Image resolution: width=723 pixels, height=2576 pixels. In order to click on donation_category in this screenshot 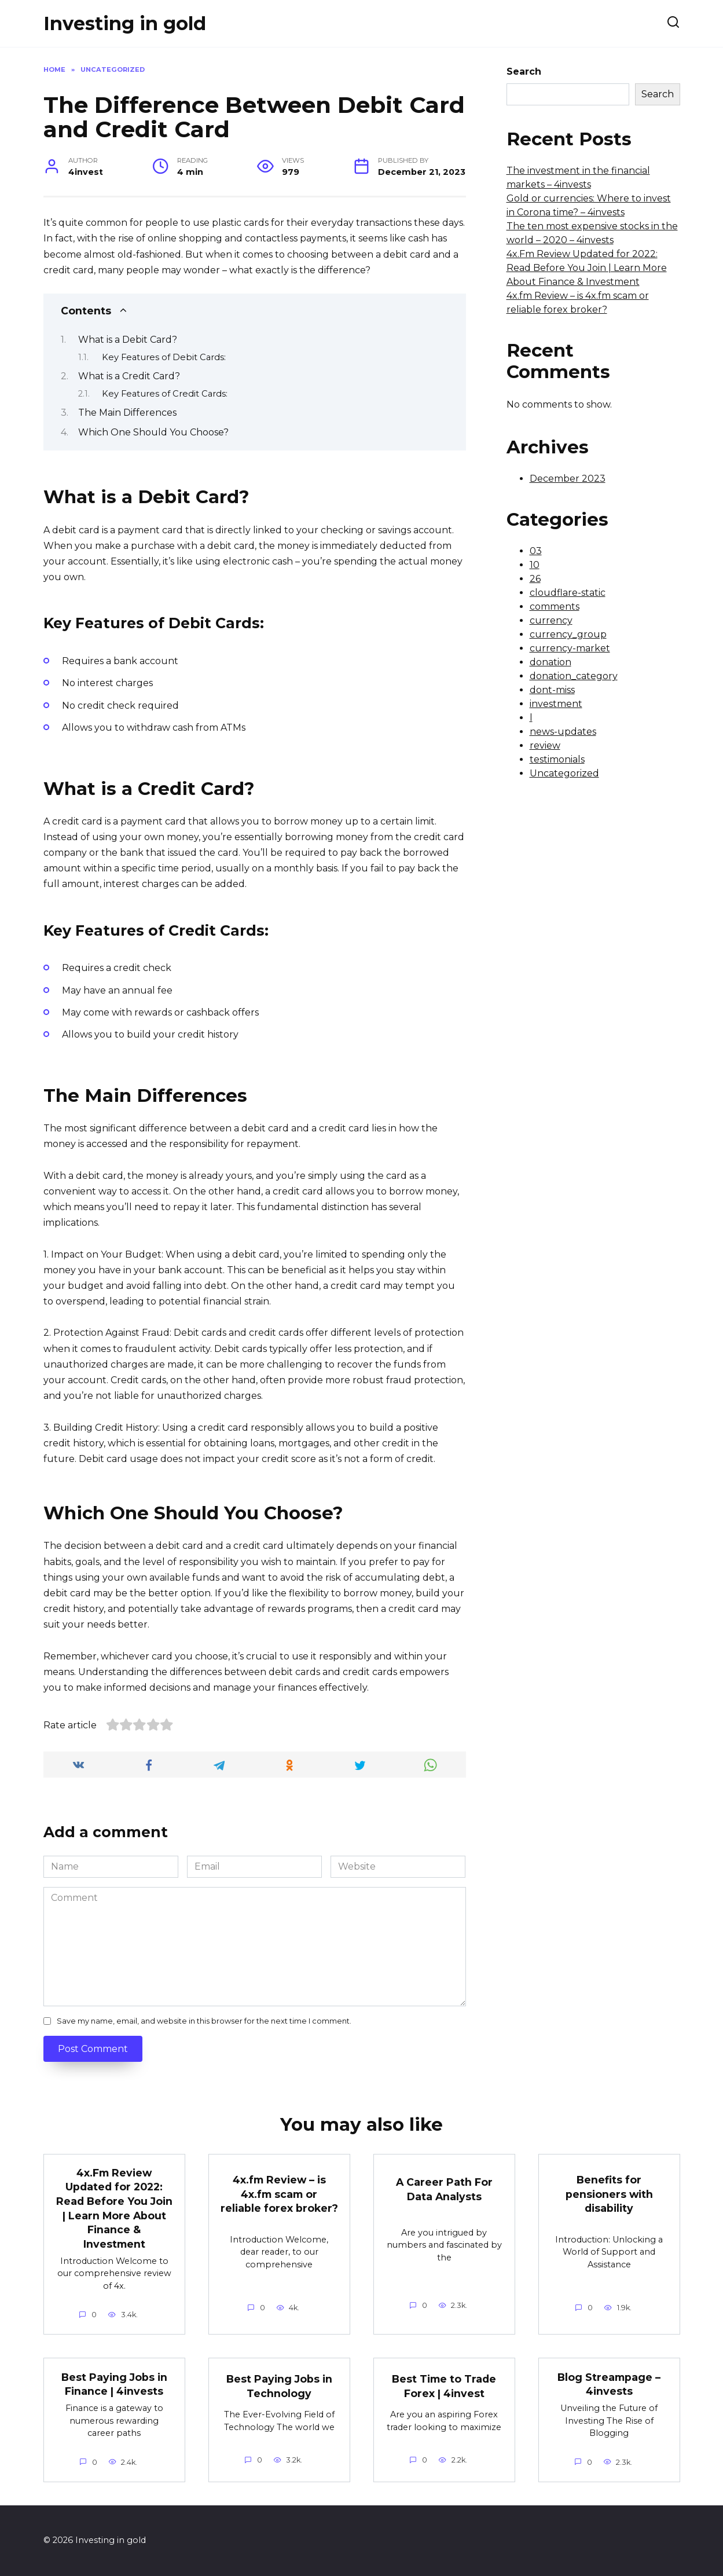, I will do `click(574, 675)`.